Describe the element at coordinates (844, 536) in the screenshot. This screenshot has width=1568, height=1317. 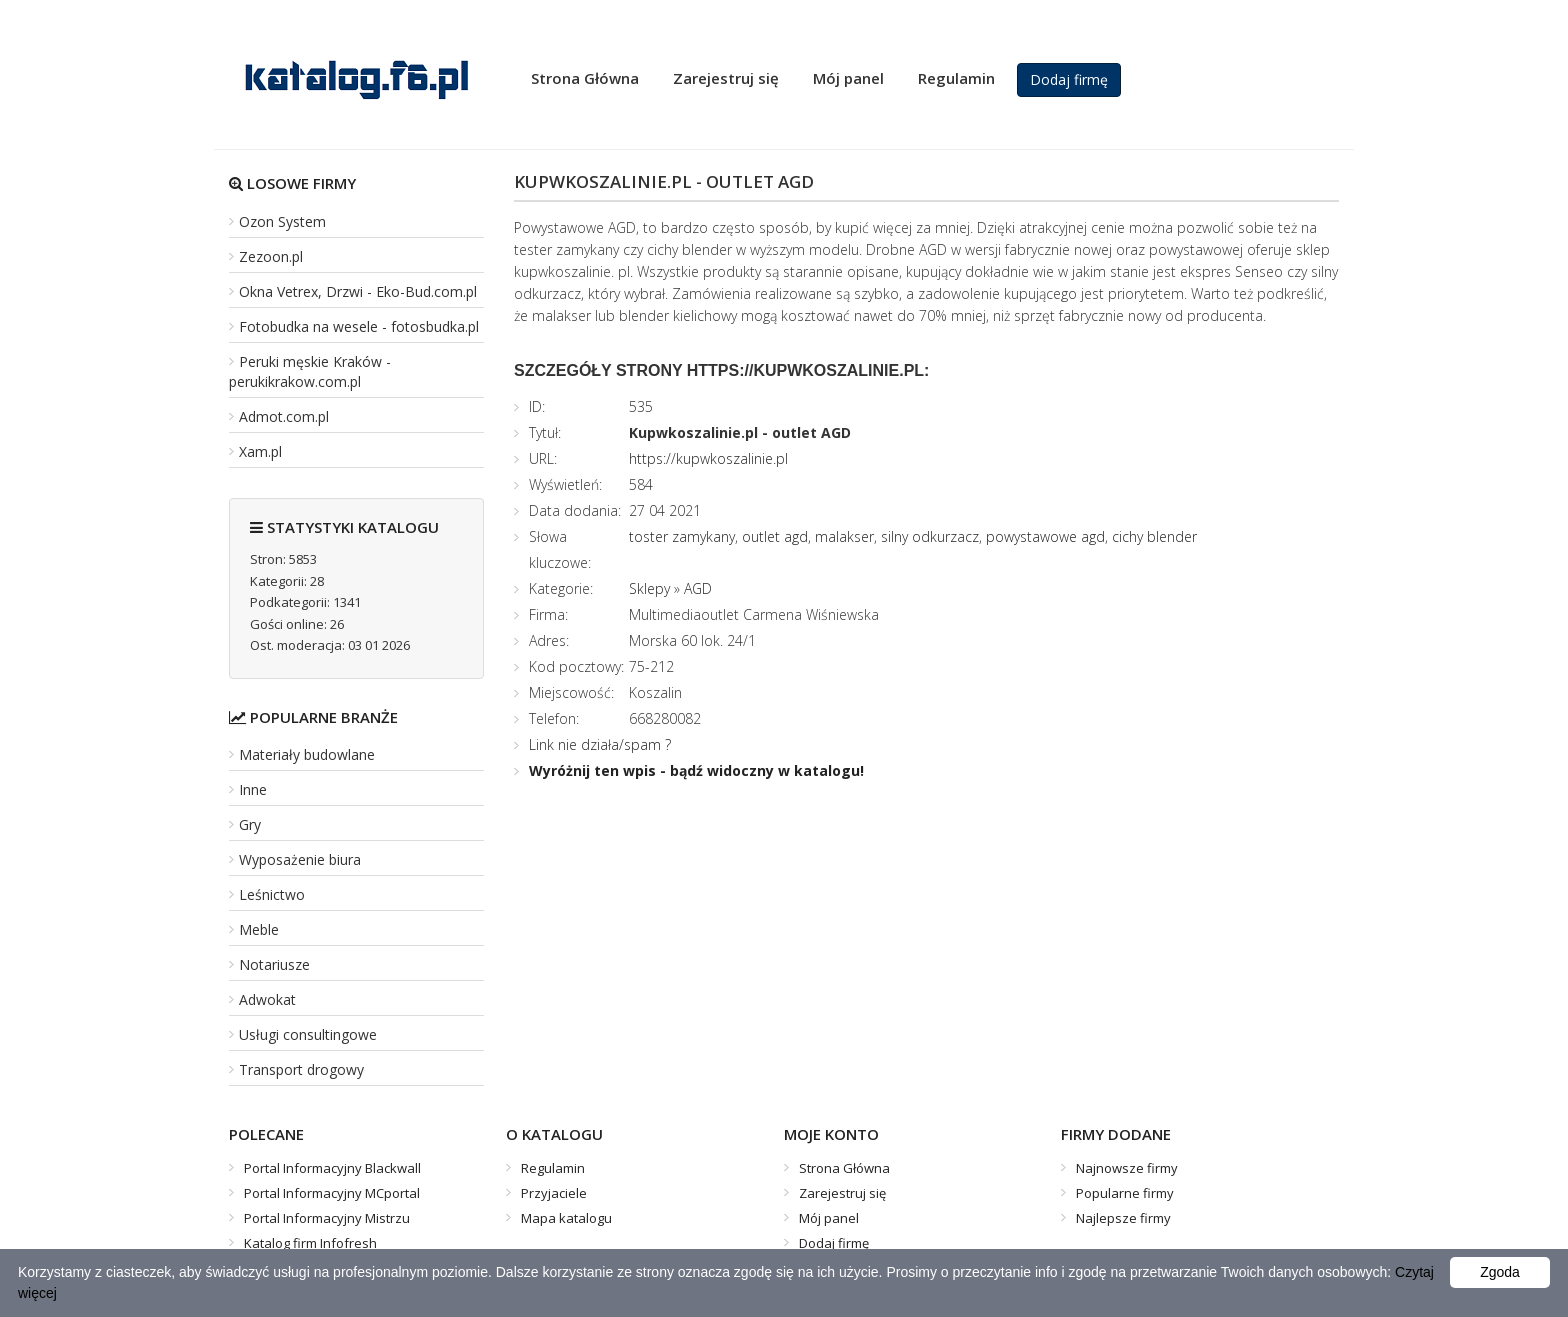
I see `malakser` at that location.